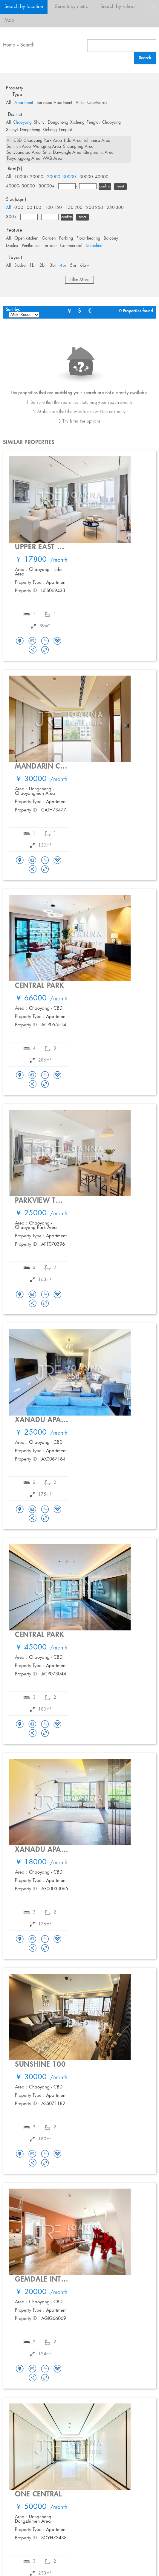 This screenshot has height=2576, width=159. Describe the element at coordinates (66, 238) in the screenshot. I see `Parking` at that location.